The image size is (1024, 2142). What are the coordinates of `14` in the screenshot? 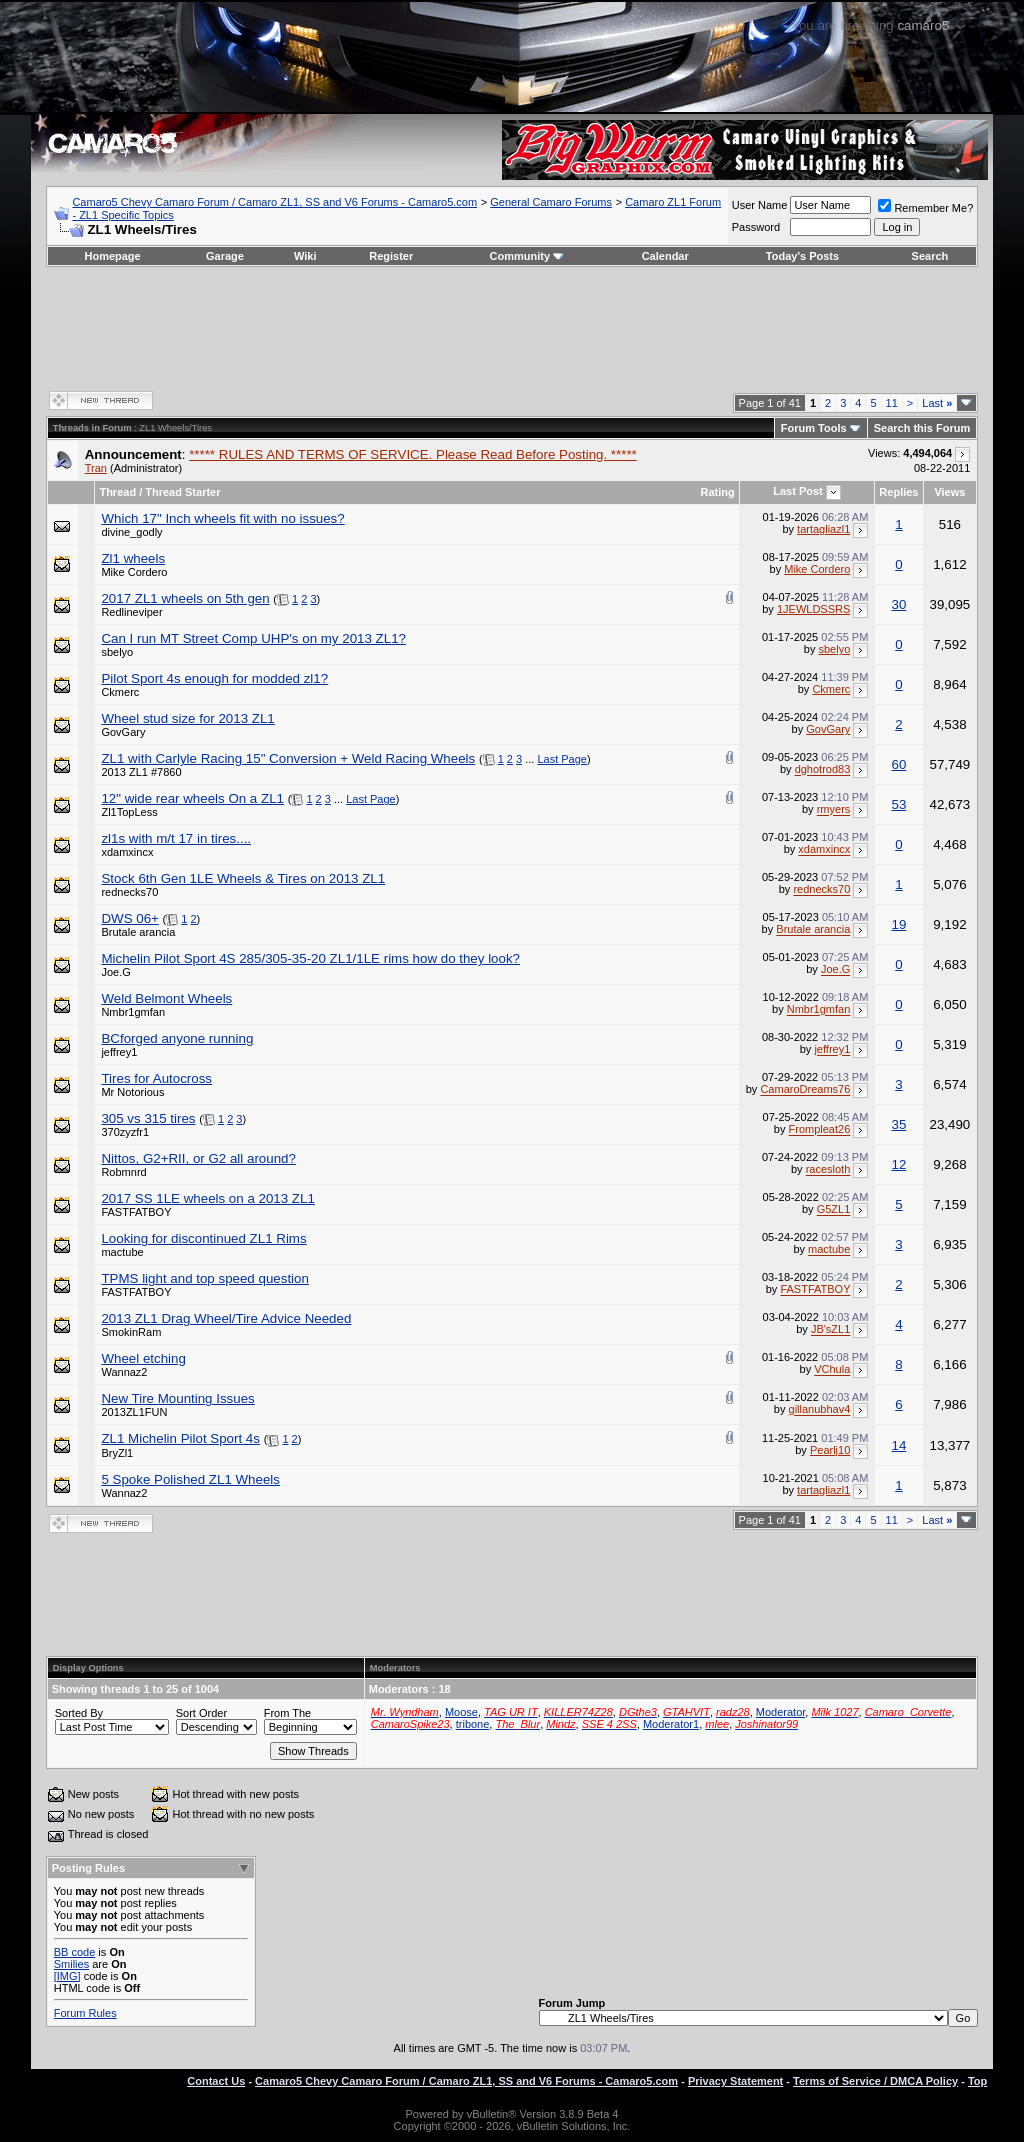 It's located at (899, 1445).